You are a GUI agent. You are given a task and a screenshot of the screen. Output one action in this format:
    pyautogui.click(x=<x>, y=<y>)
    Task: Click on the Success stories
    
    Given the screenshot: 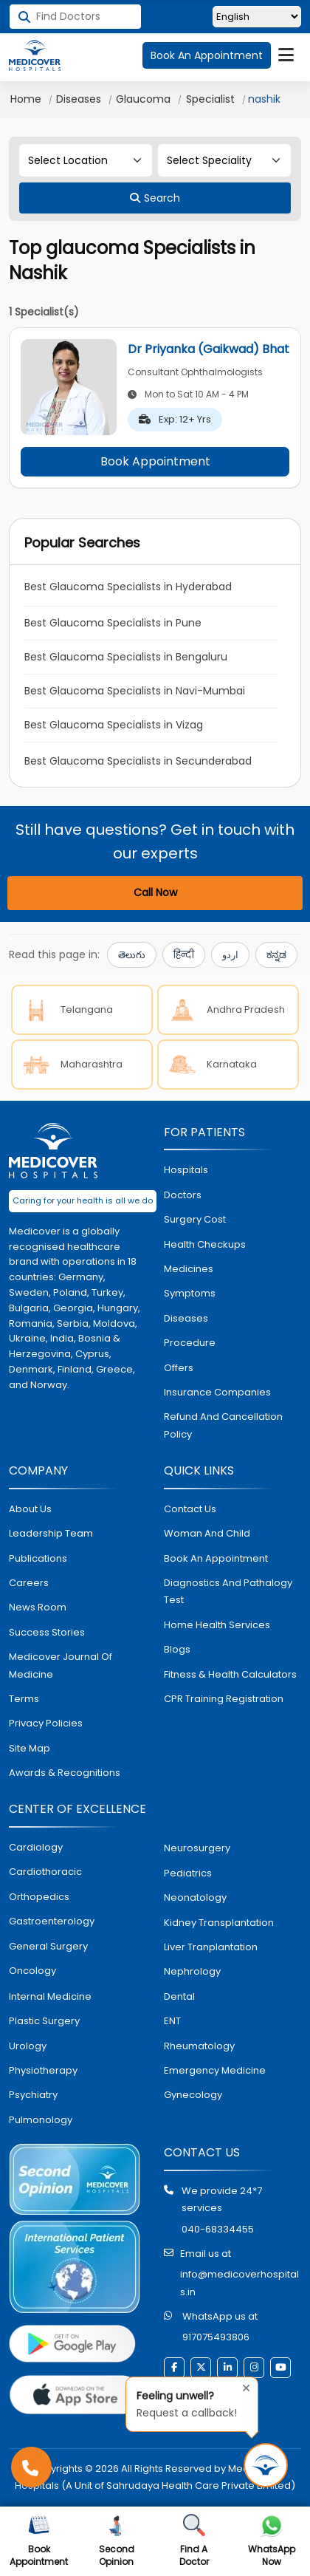 What is the action you would take?
    pyautogui.click(x=47, y=1632)
    